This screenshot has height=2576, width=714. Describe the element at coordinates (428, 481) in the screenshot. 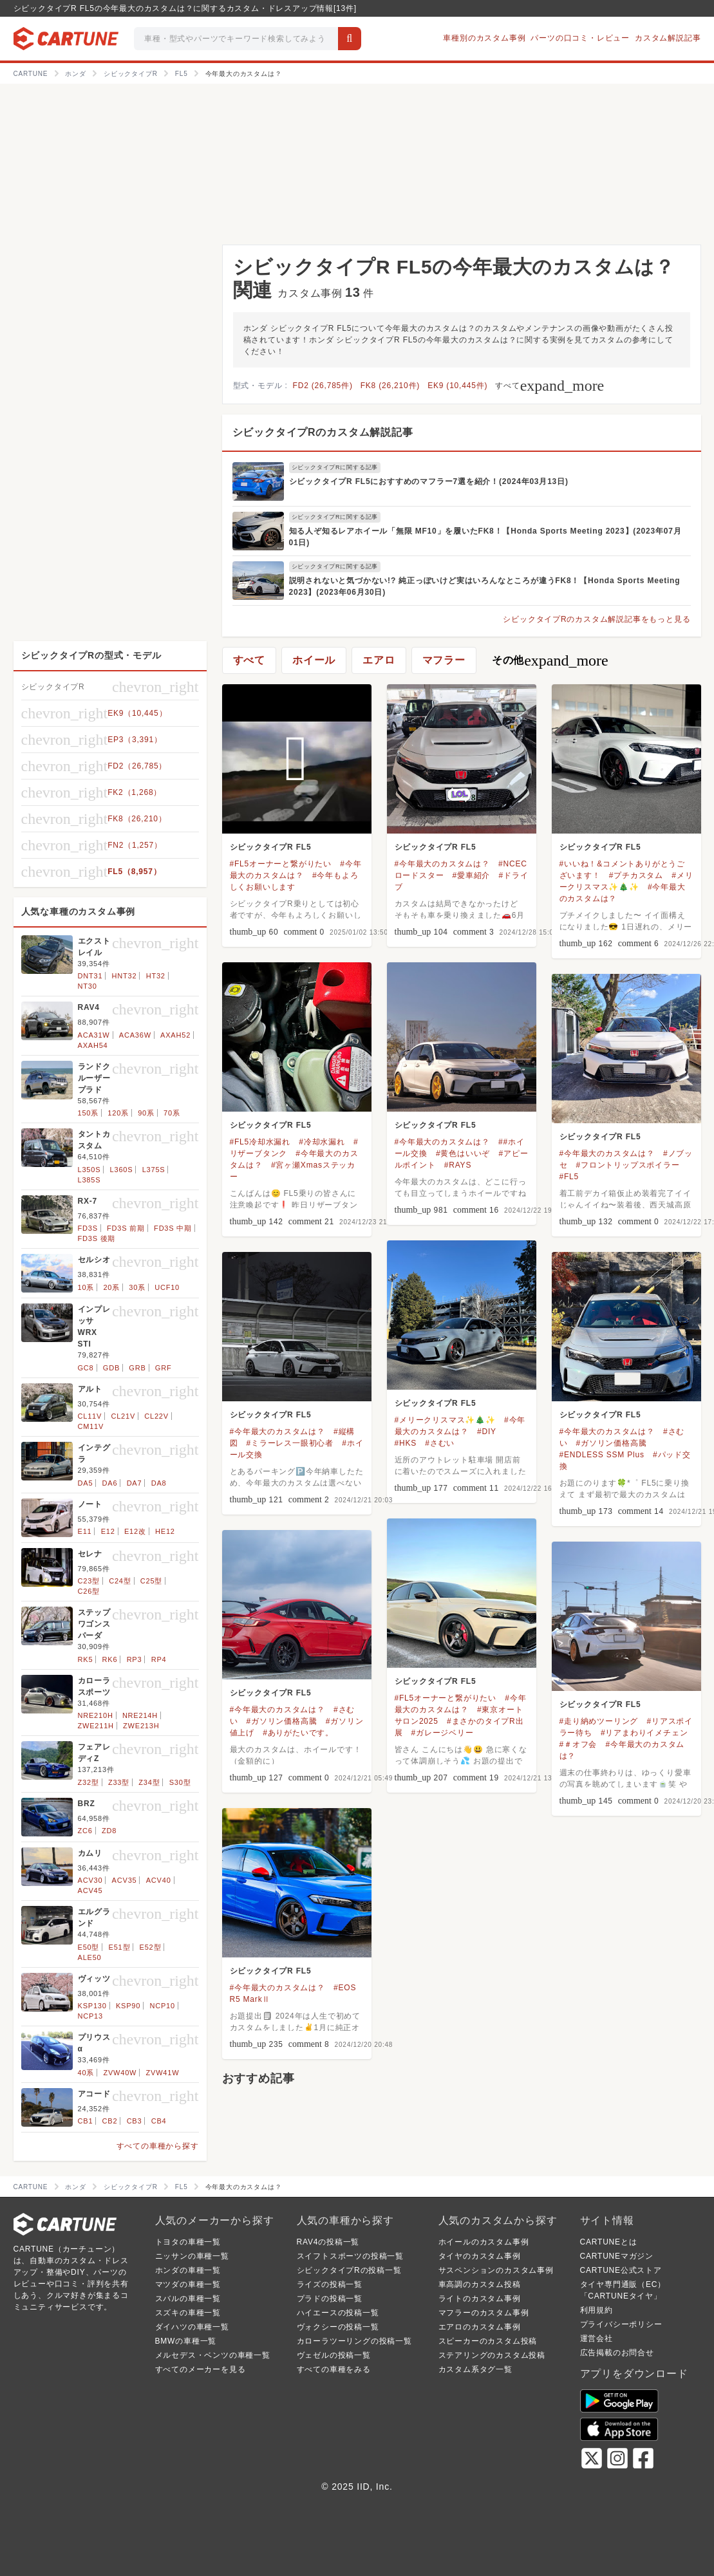

I see `シビックタイプR FL5におすすめのマフラー7選を紹介！(2024年03月13日)` at that location.